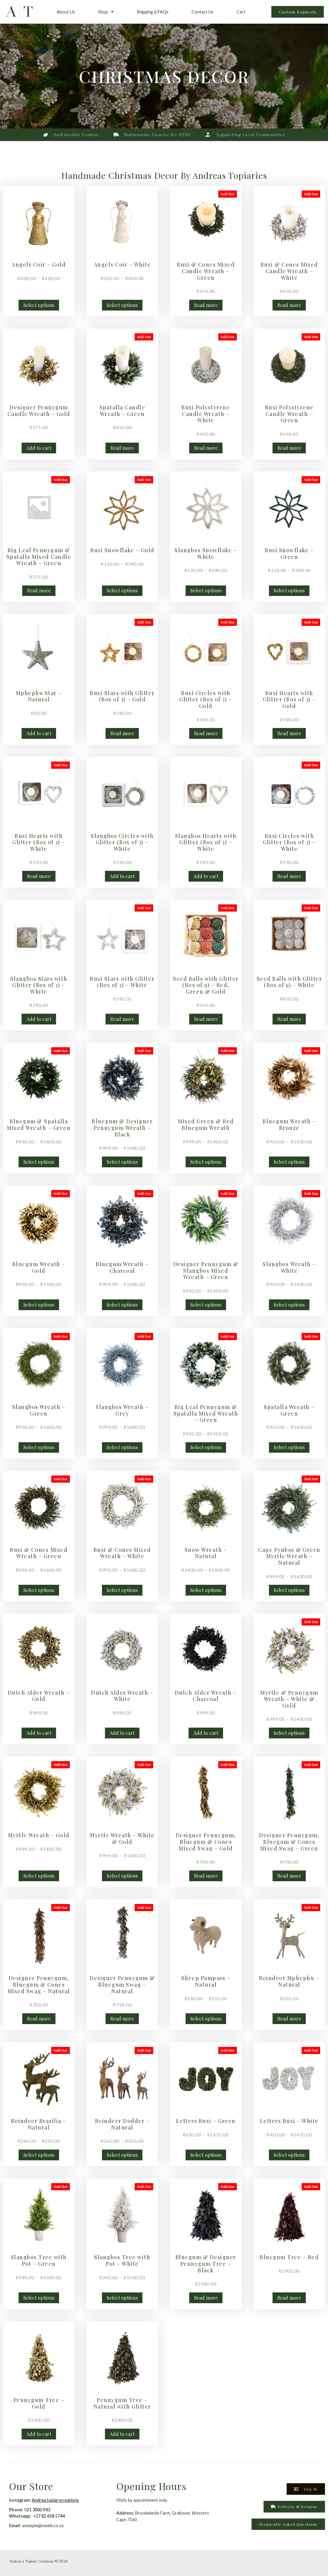 The height and width of the screenshot is (2576, 328). What do you see at coordinates (122, 1162) in the screenshot?
I see `Select options [Select options for “Bluegum & Designer Pennygum Wreath - Black”]` at bounding box center [122, 1162].